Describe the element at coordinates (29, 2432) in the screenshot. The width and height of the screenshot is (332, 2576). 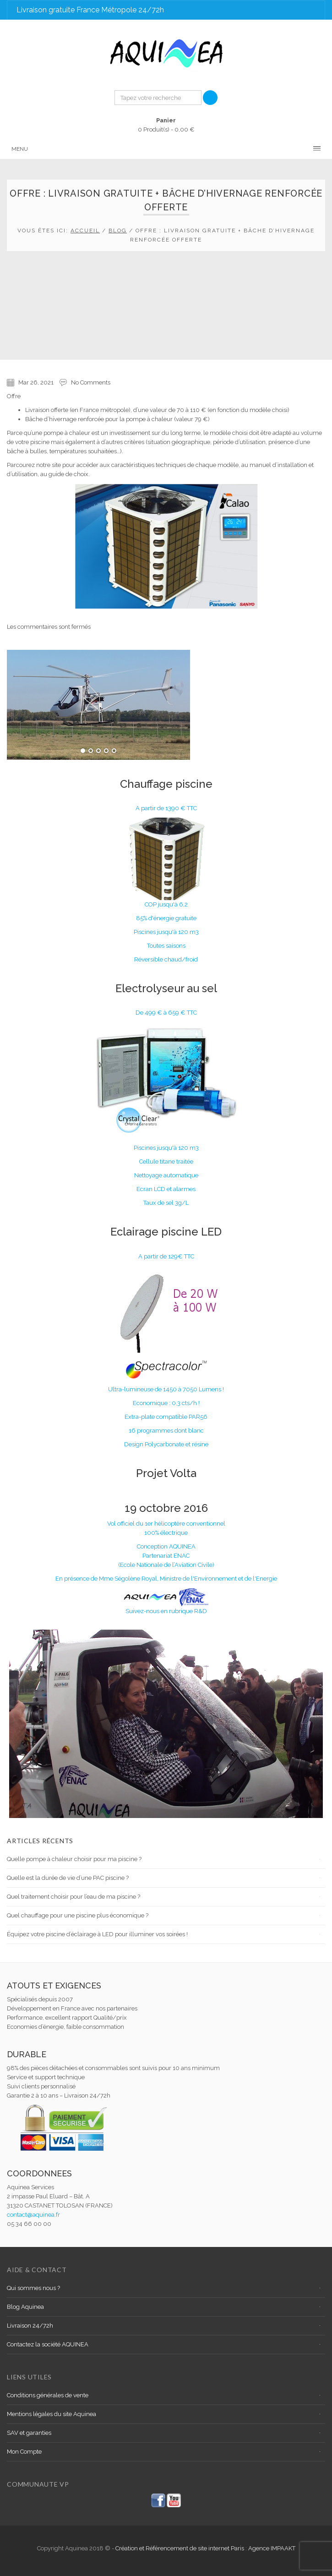
I see `SAV et garanties` at that location.